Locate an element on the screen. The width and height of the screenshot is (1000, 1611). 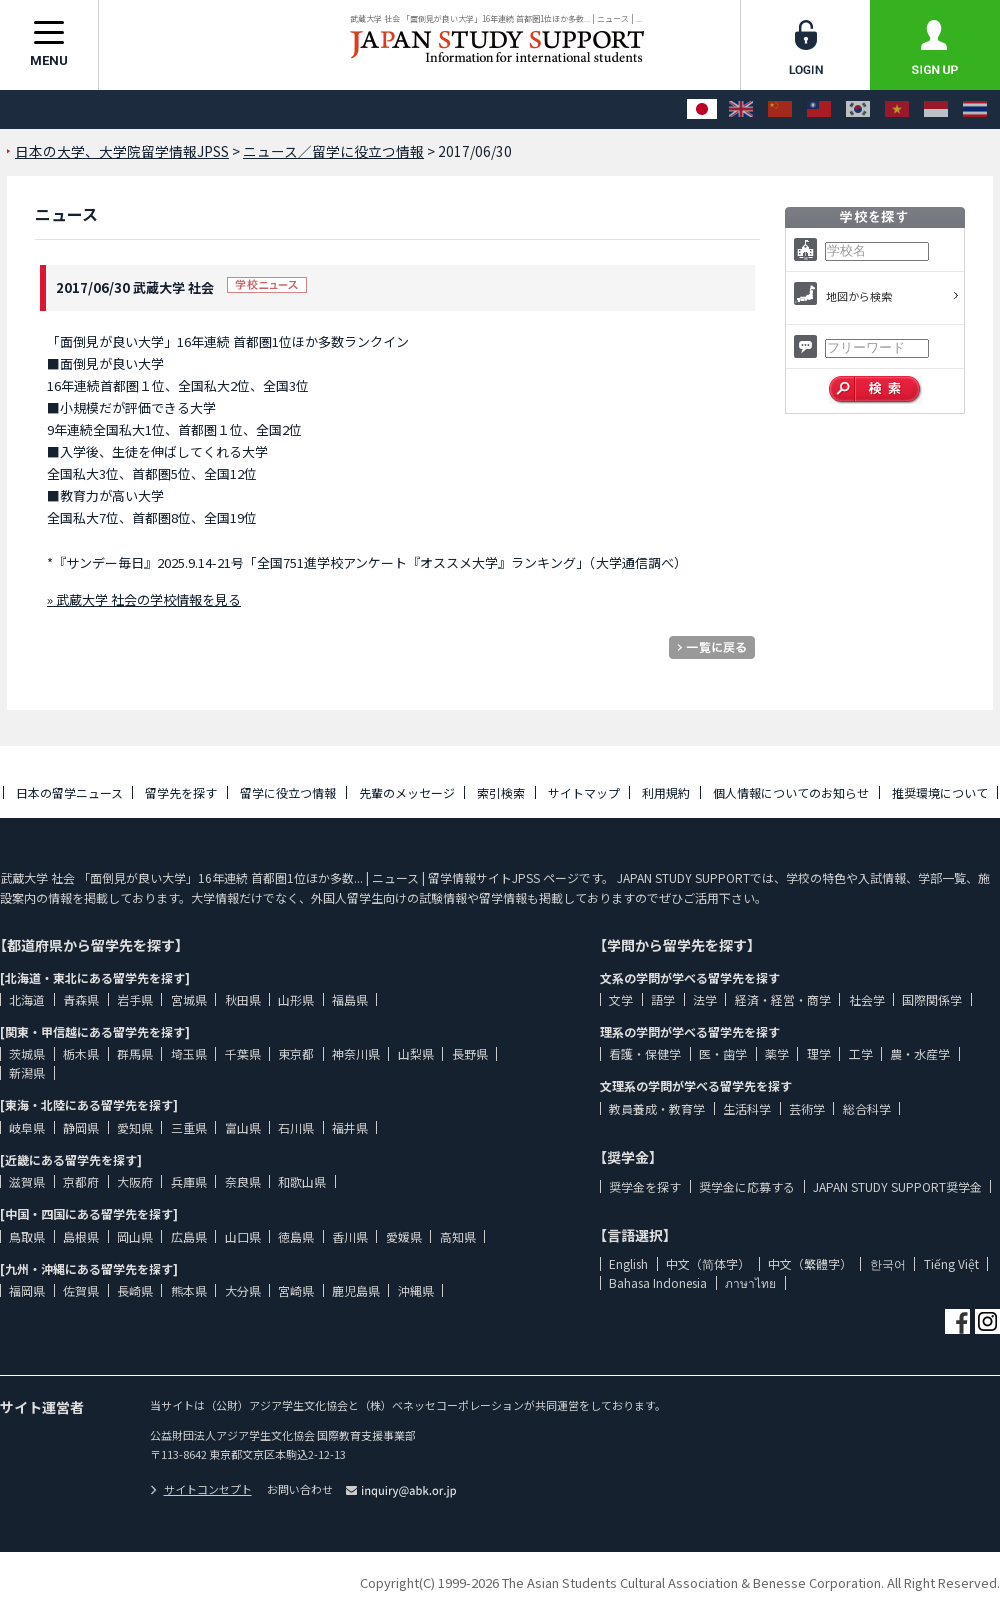
富山県 is located at coordinates (243, 1127).